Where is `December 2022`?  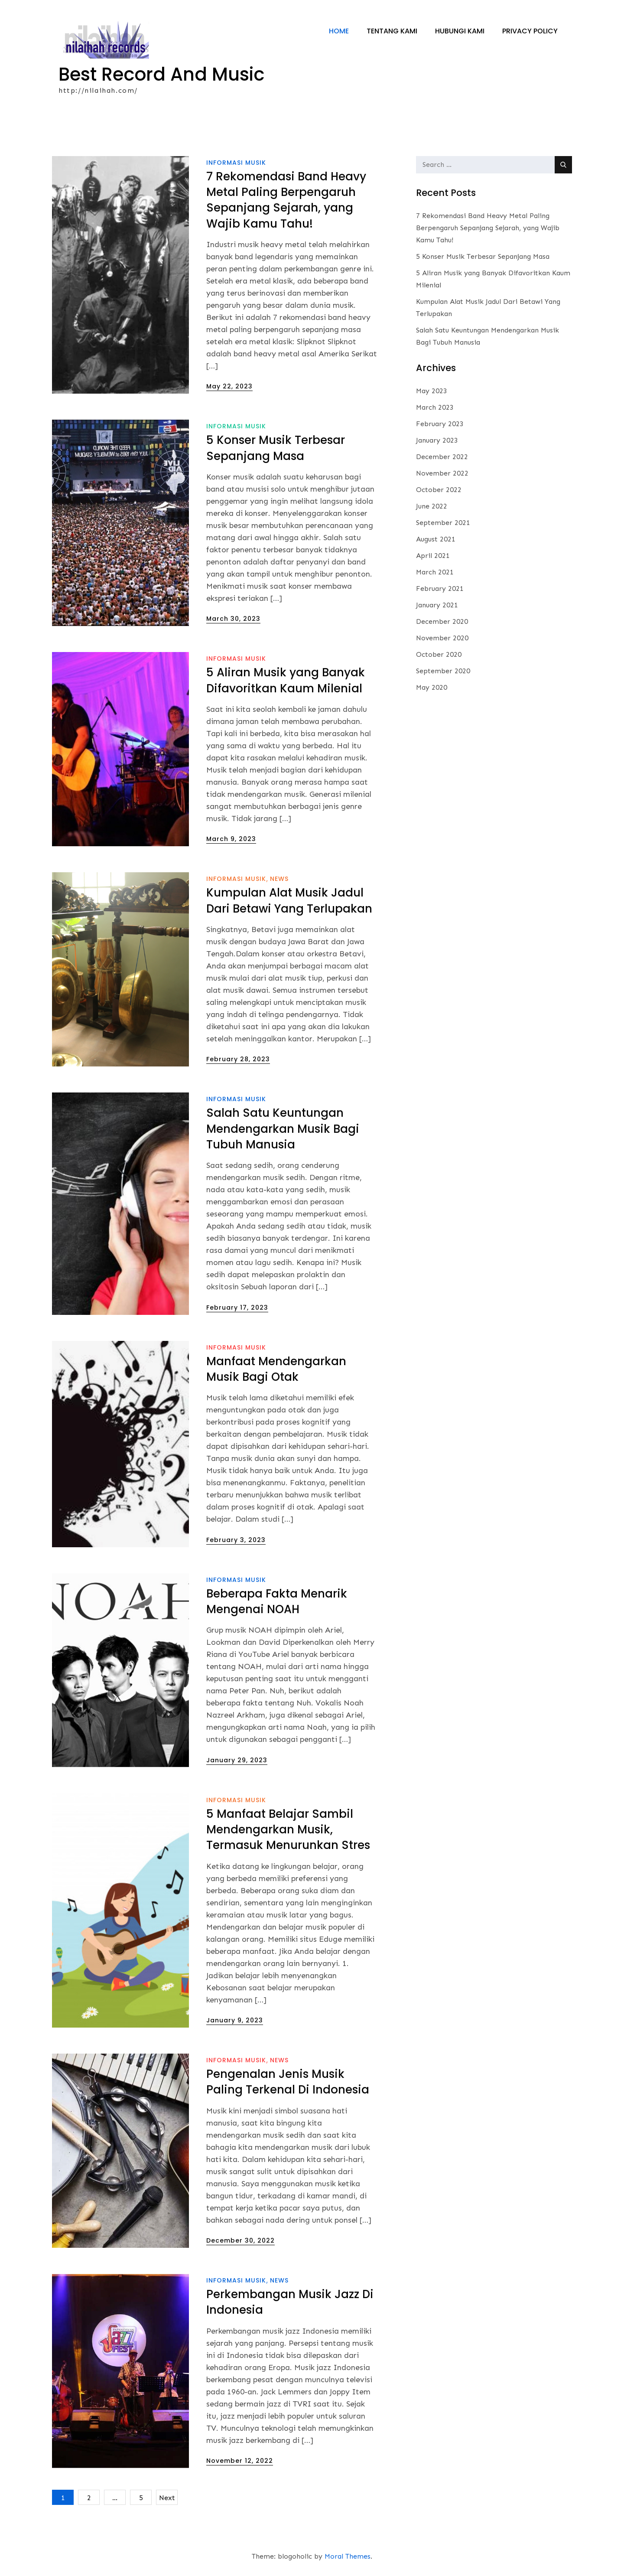
December 2022 is located at coordinates (442, 457).